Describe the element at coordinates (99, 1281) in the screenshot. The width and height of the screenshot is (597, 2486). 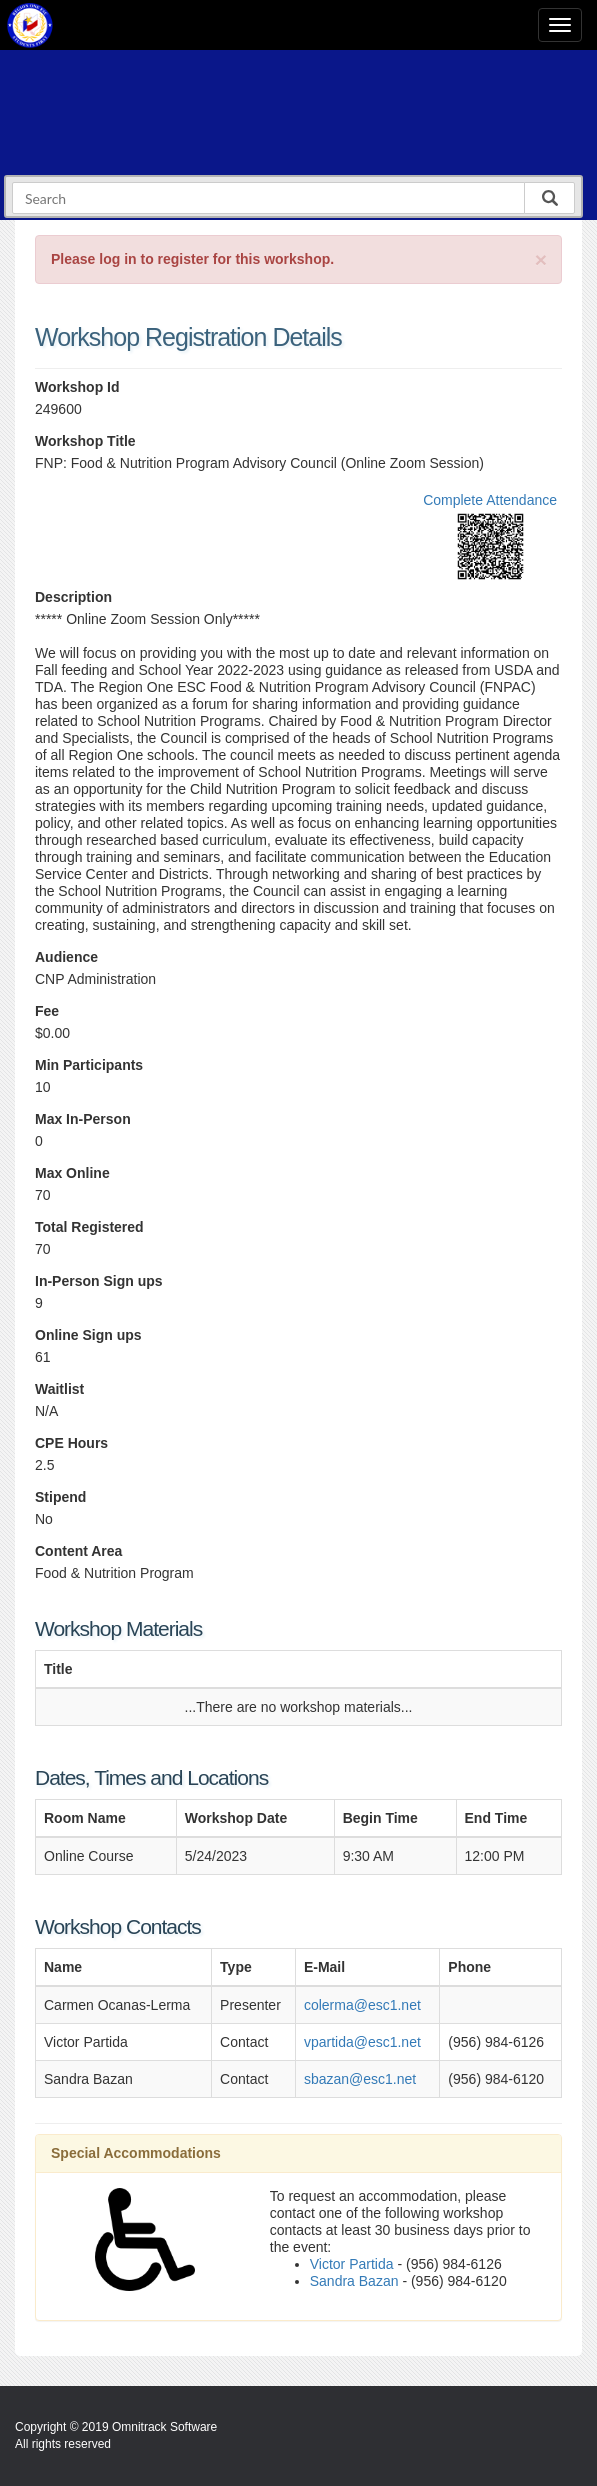
I see `In-Person Sign ups` at that location.